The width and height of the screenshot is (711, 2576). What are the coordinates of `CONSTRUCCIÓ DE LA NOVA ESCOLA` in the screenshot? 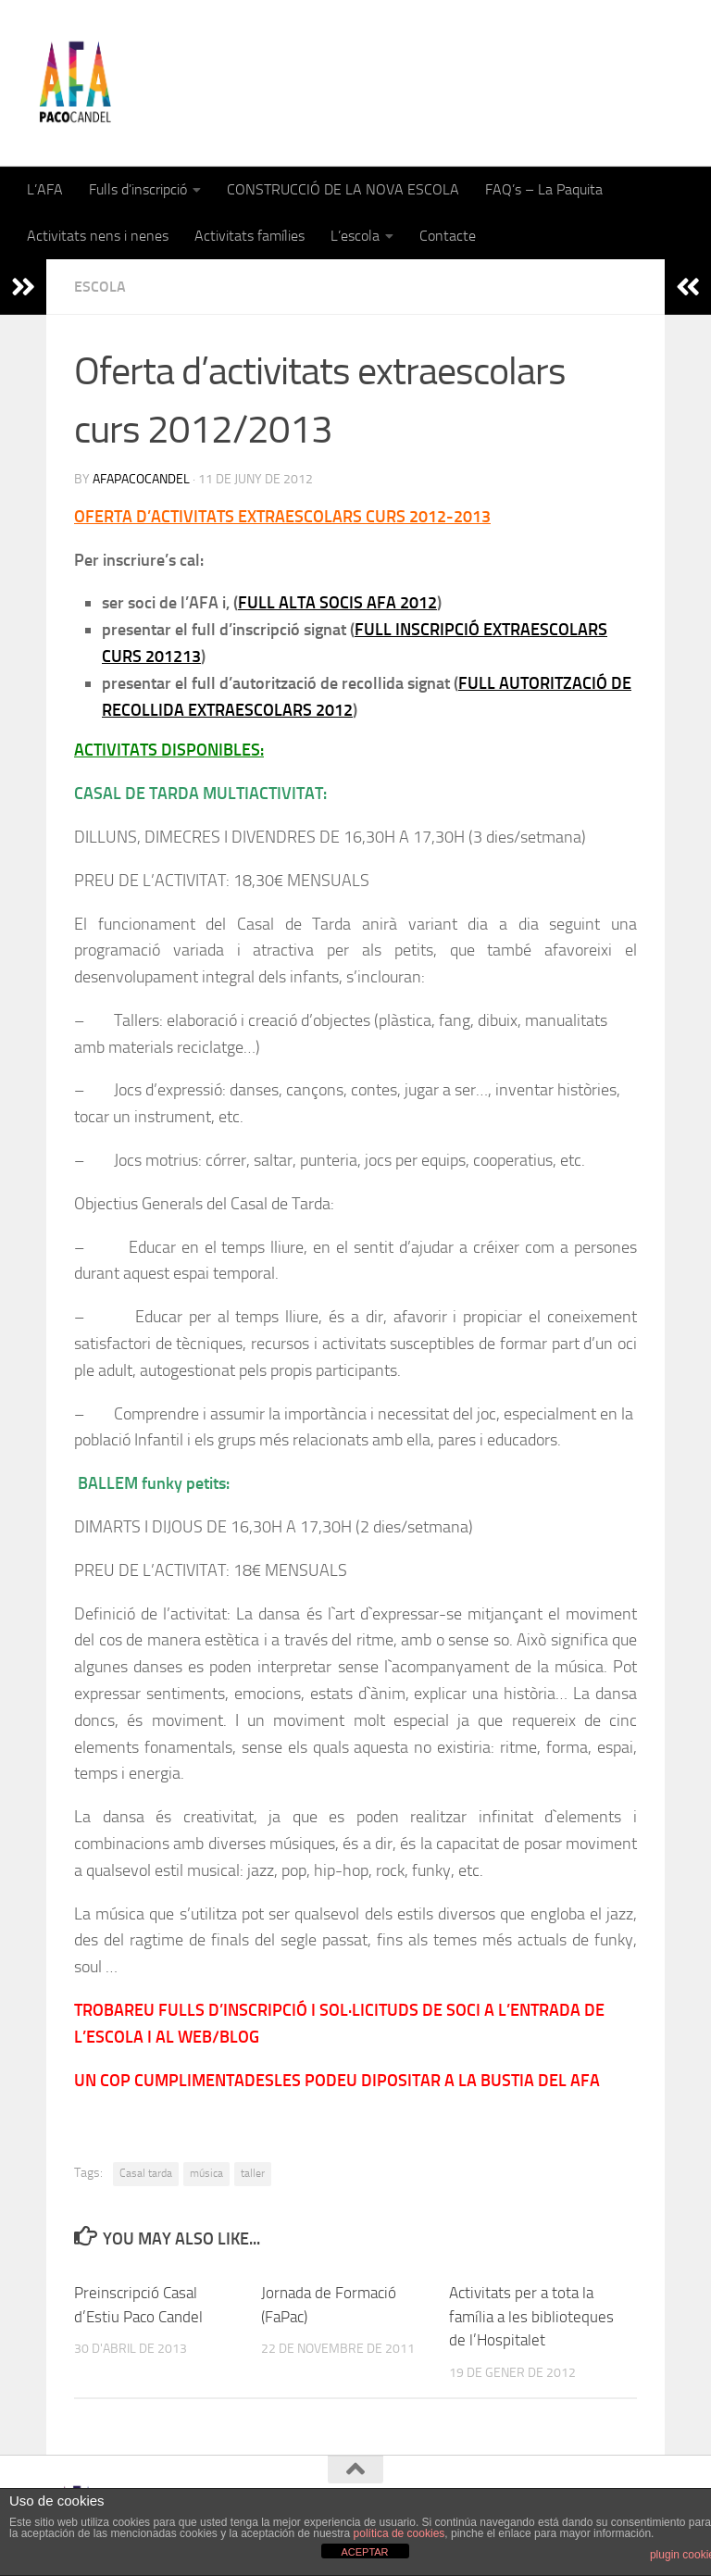 It's located at (343, 189).